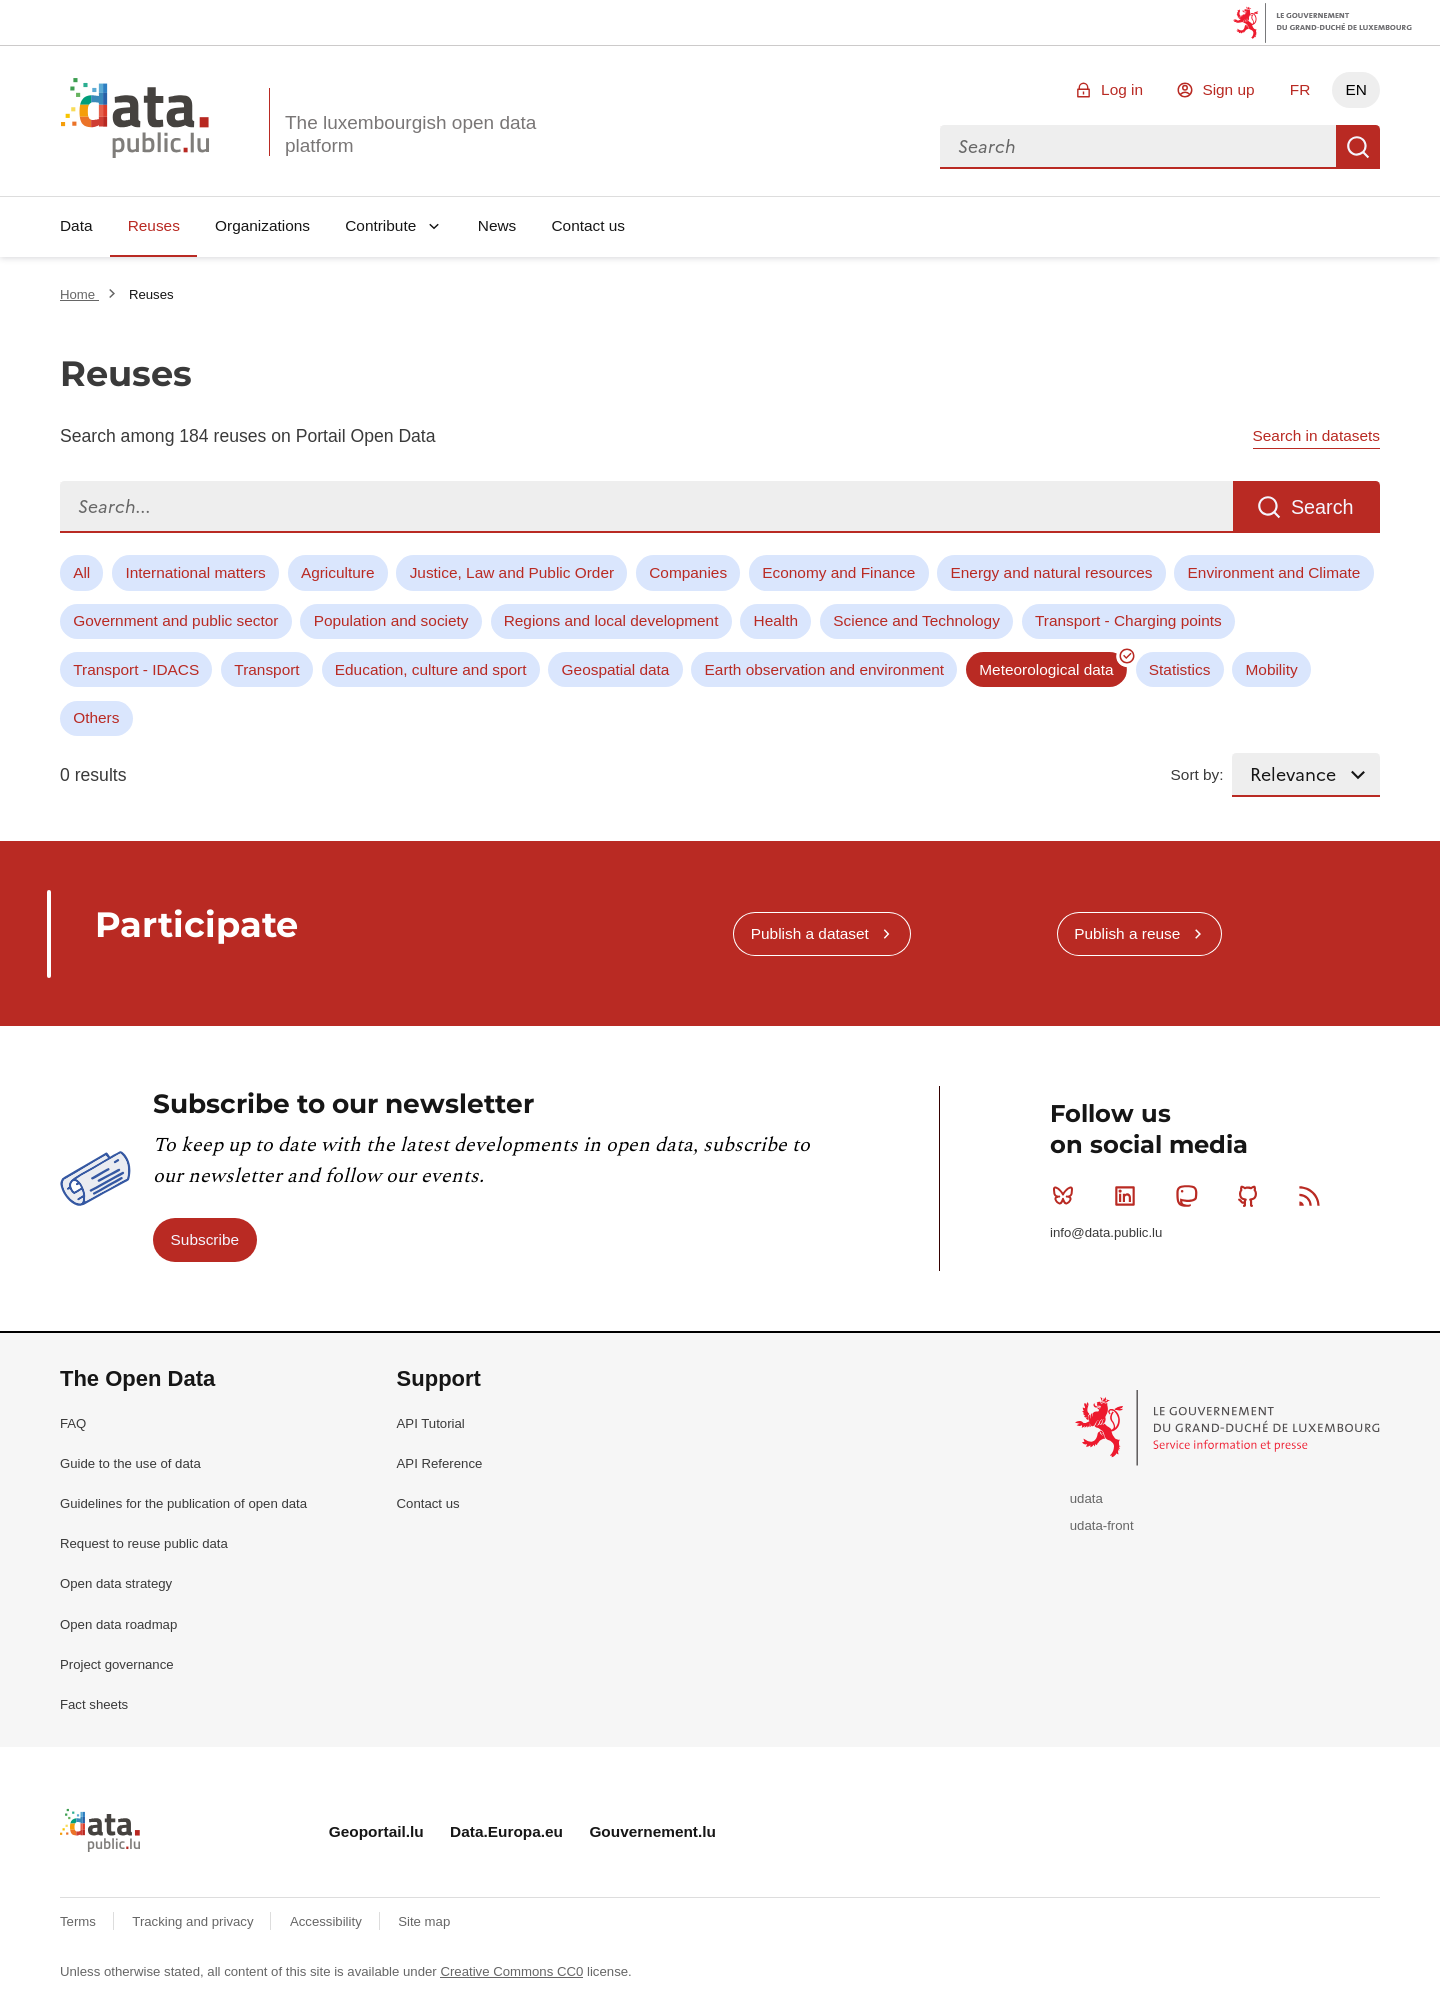 The width and height of the screenshot is (1440, 1989). Describe the element at coordinates (144, 1543) in the screenshot. I see `Request to reuse public data` at that location.